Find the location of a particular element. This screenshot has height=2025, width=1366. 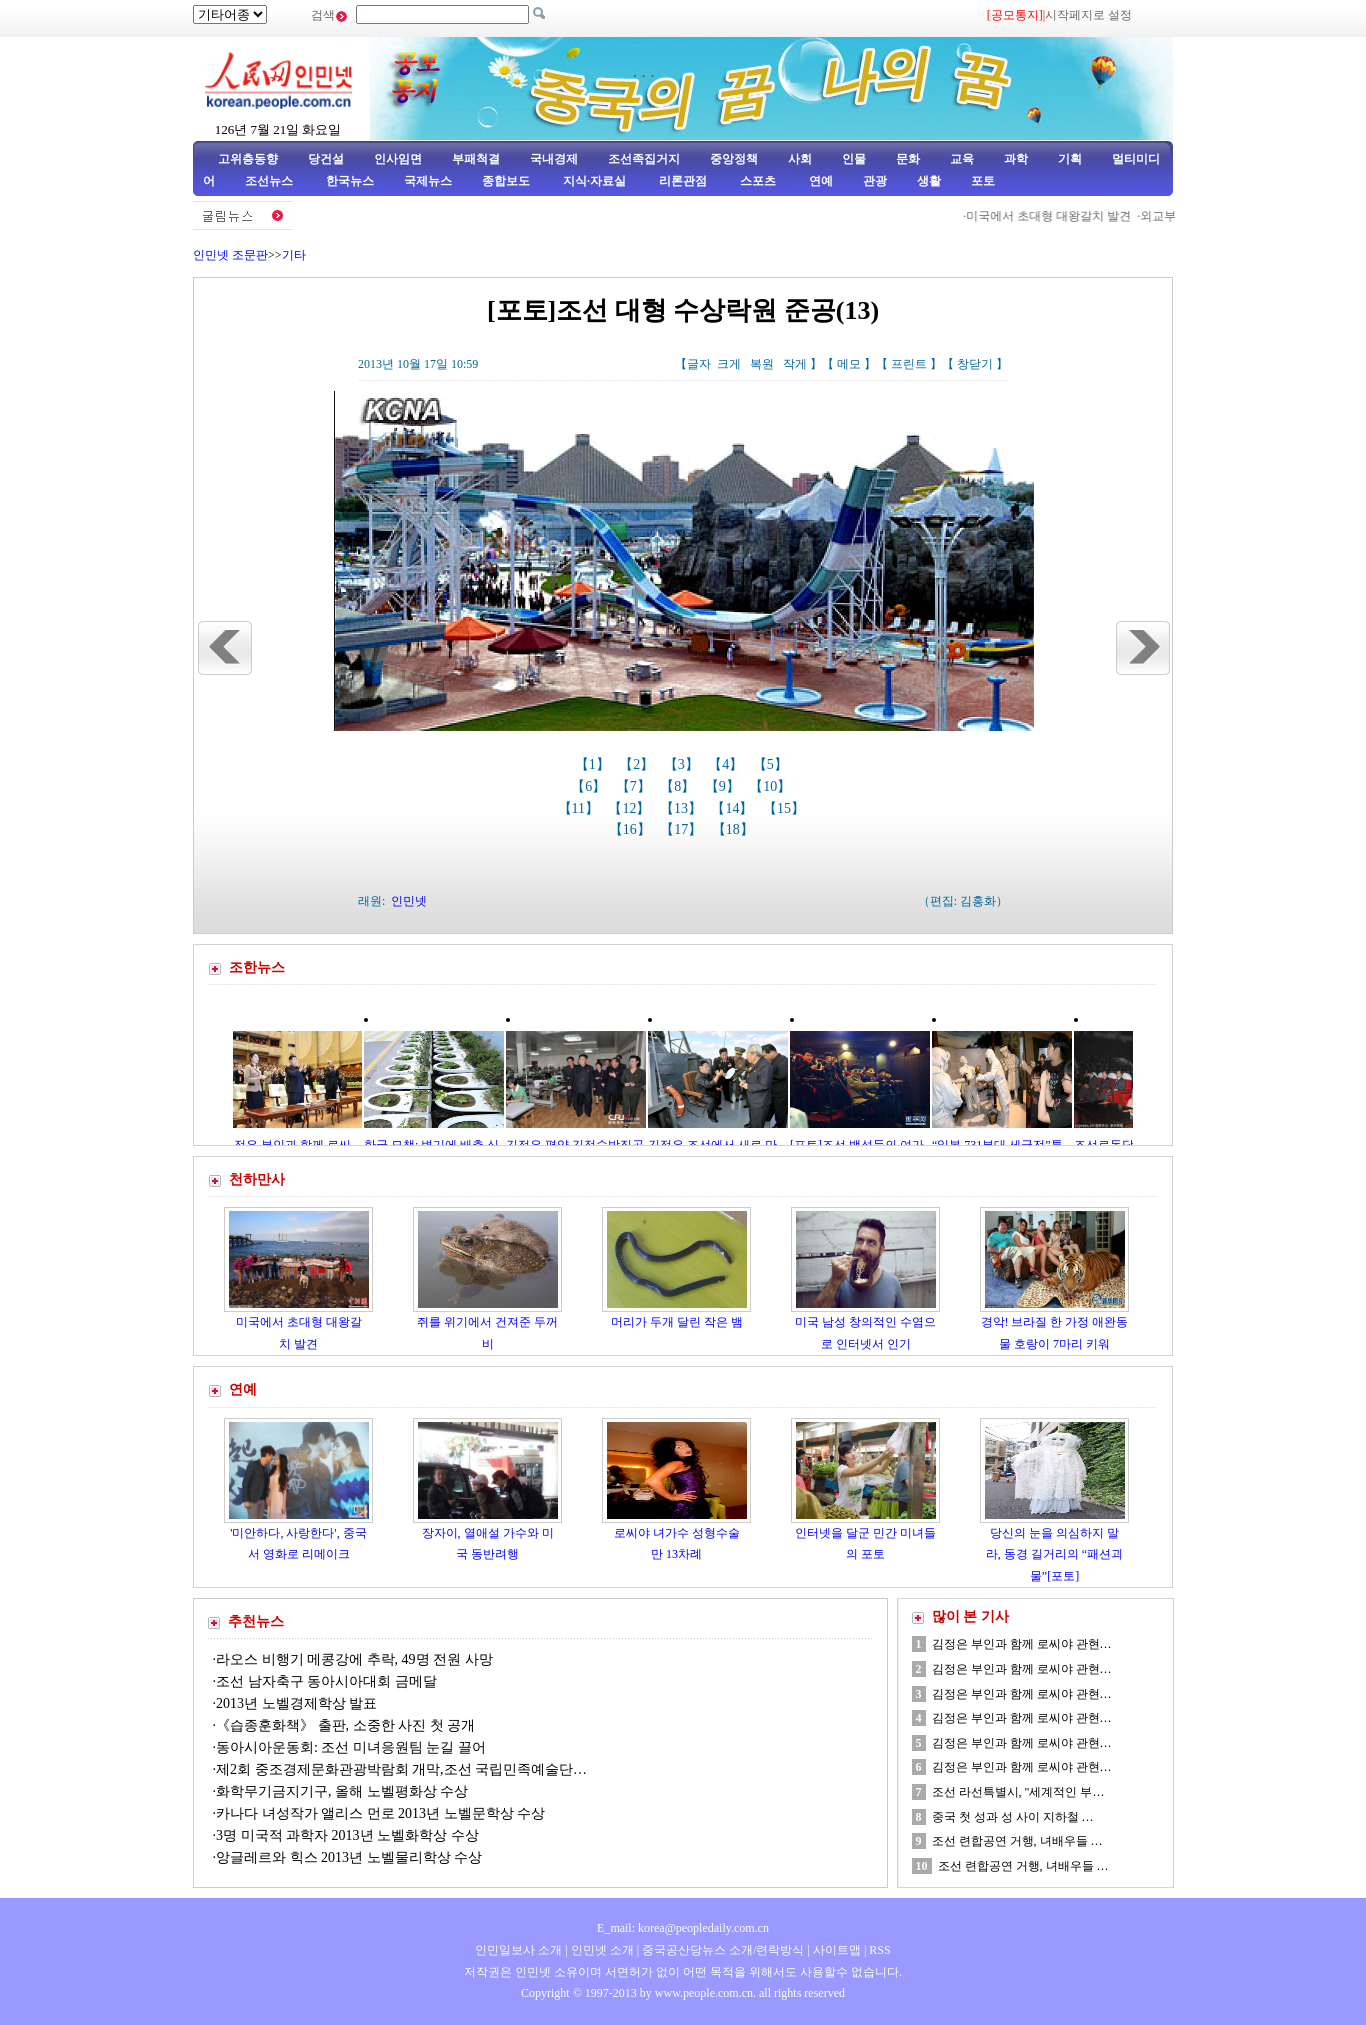

종합보도 is located at coordinates (506, 181).